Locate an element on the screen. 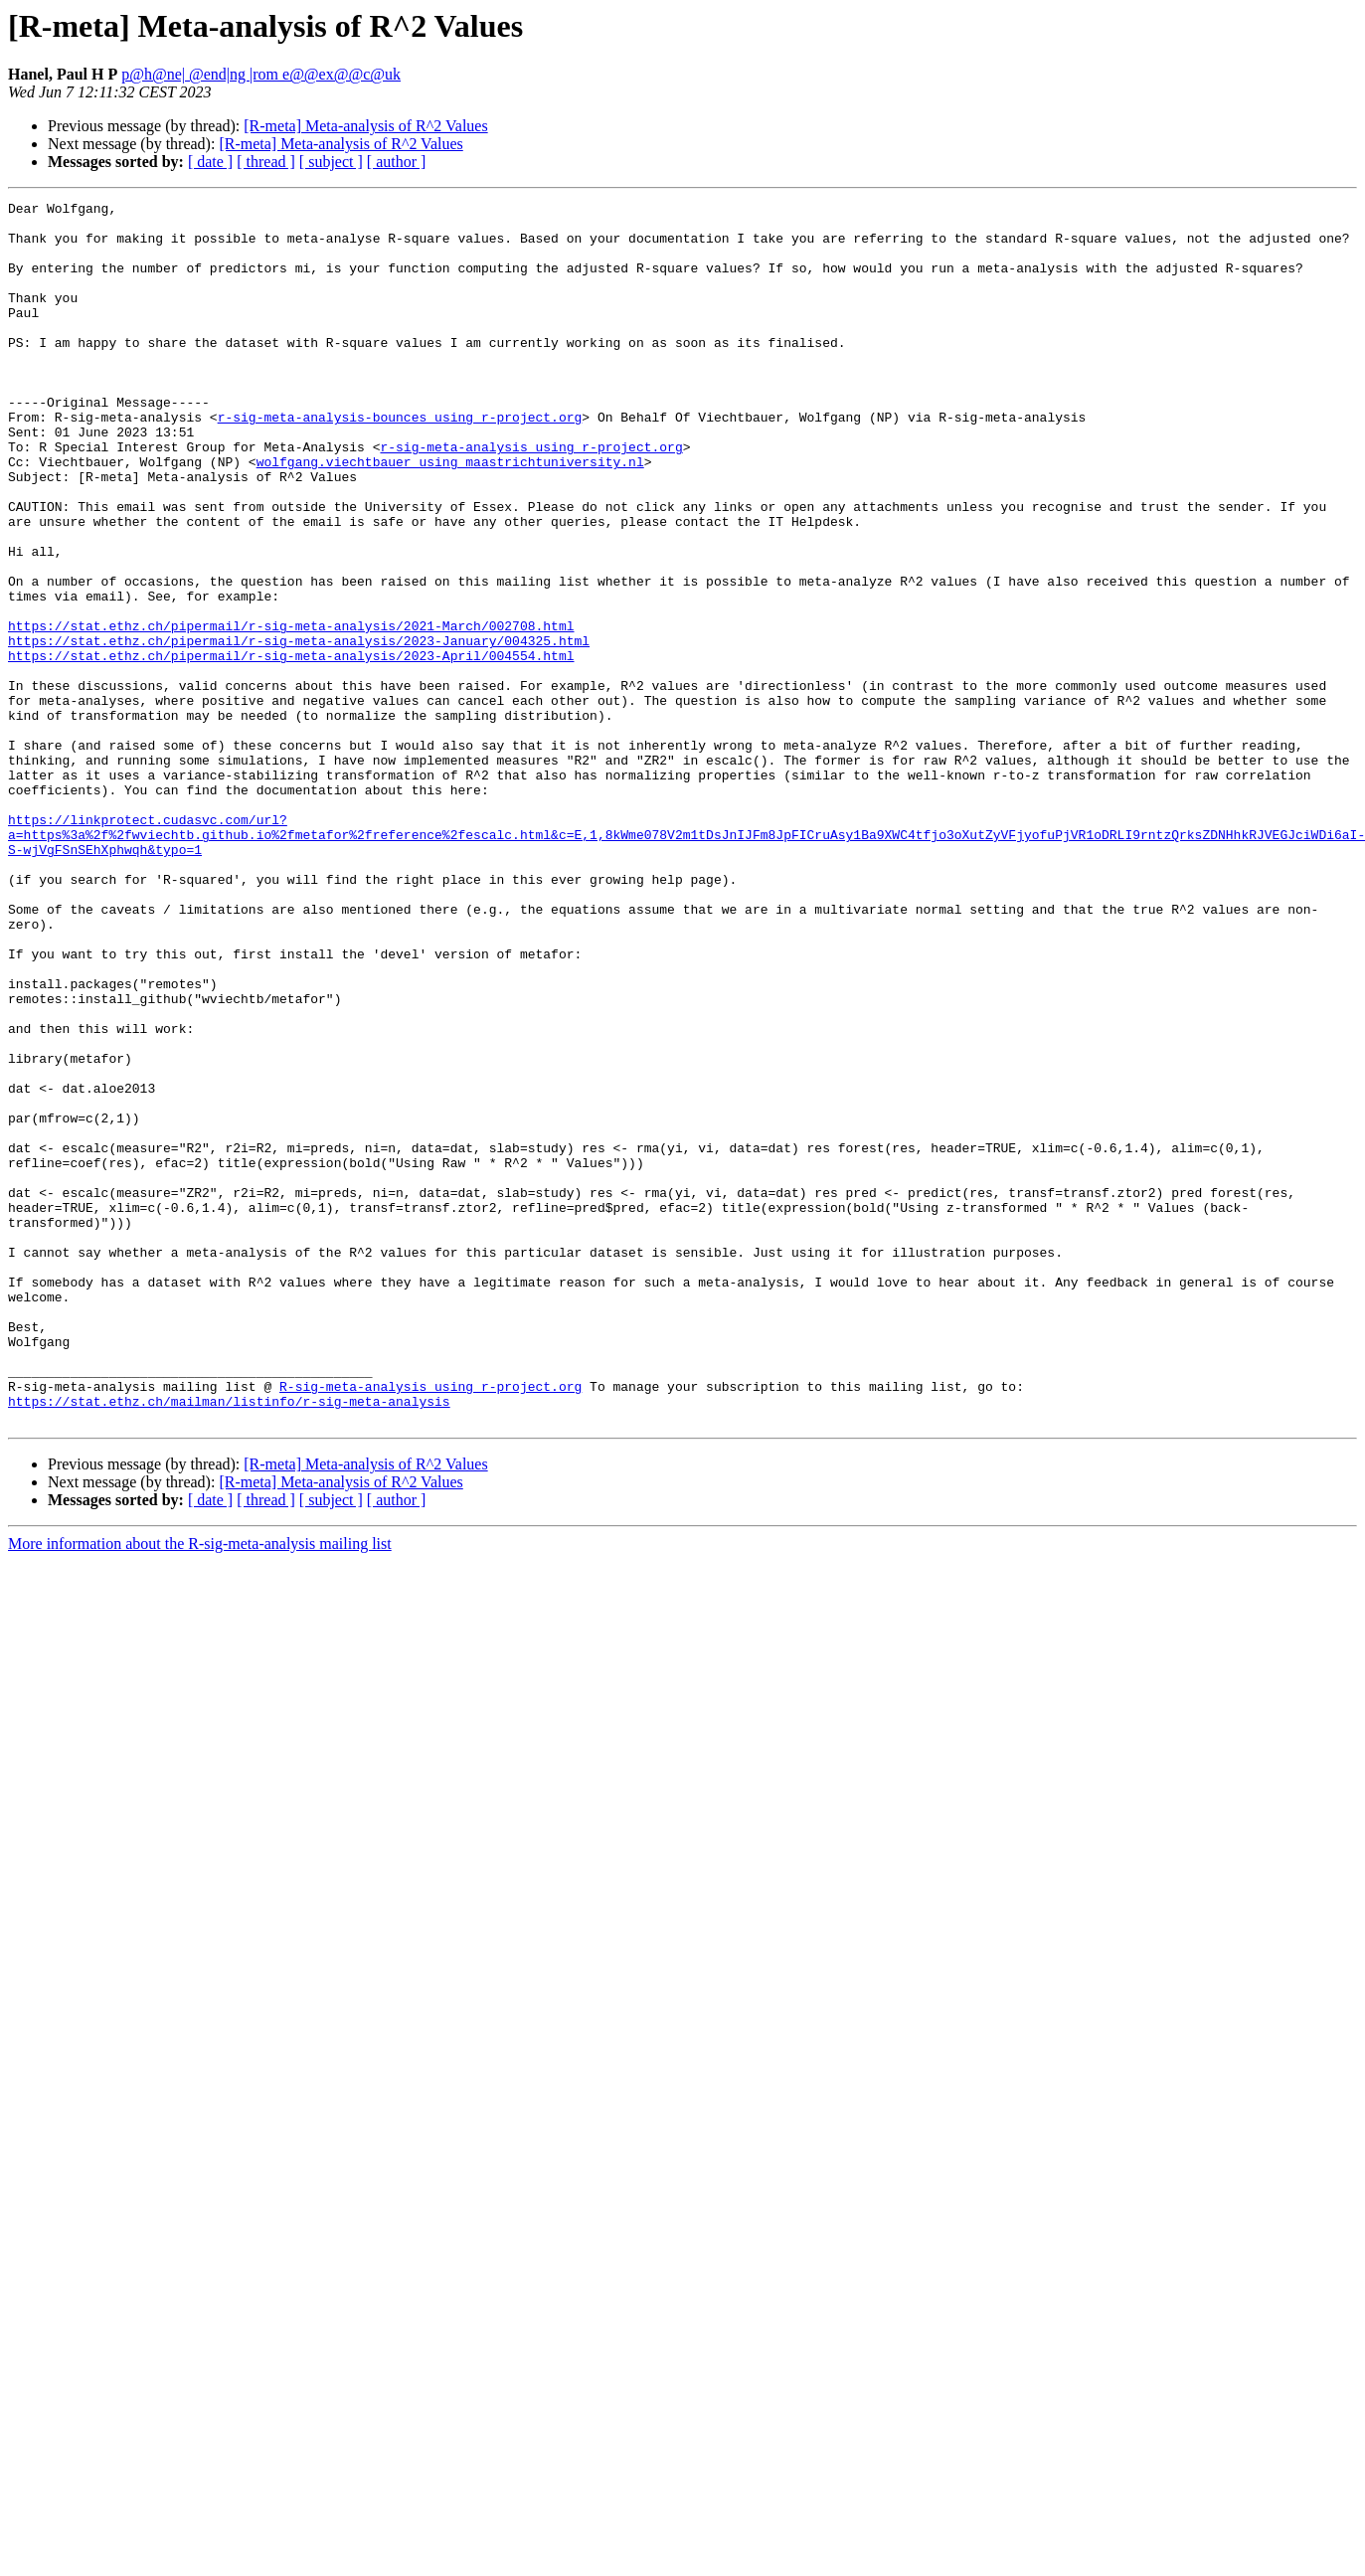  [ author ] is located at coordinates (397, 161).